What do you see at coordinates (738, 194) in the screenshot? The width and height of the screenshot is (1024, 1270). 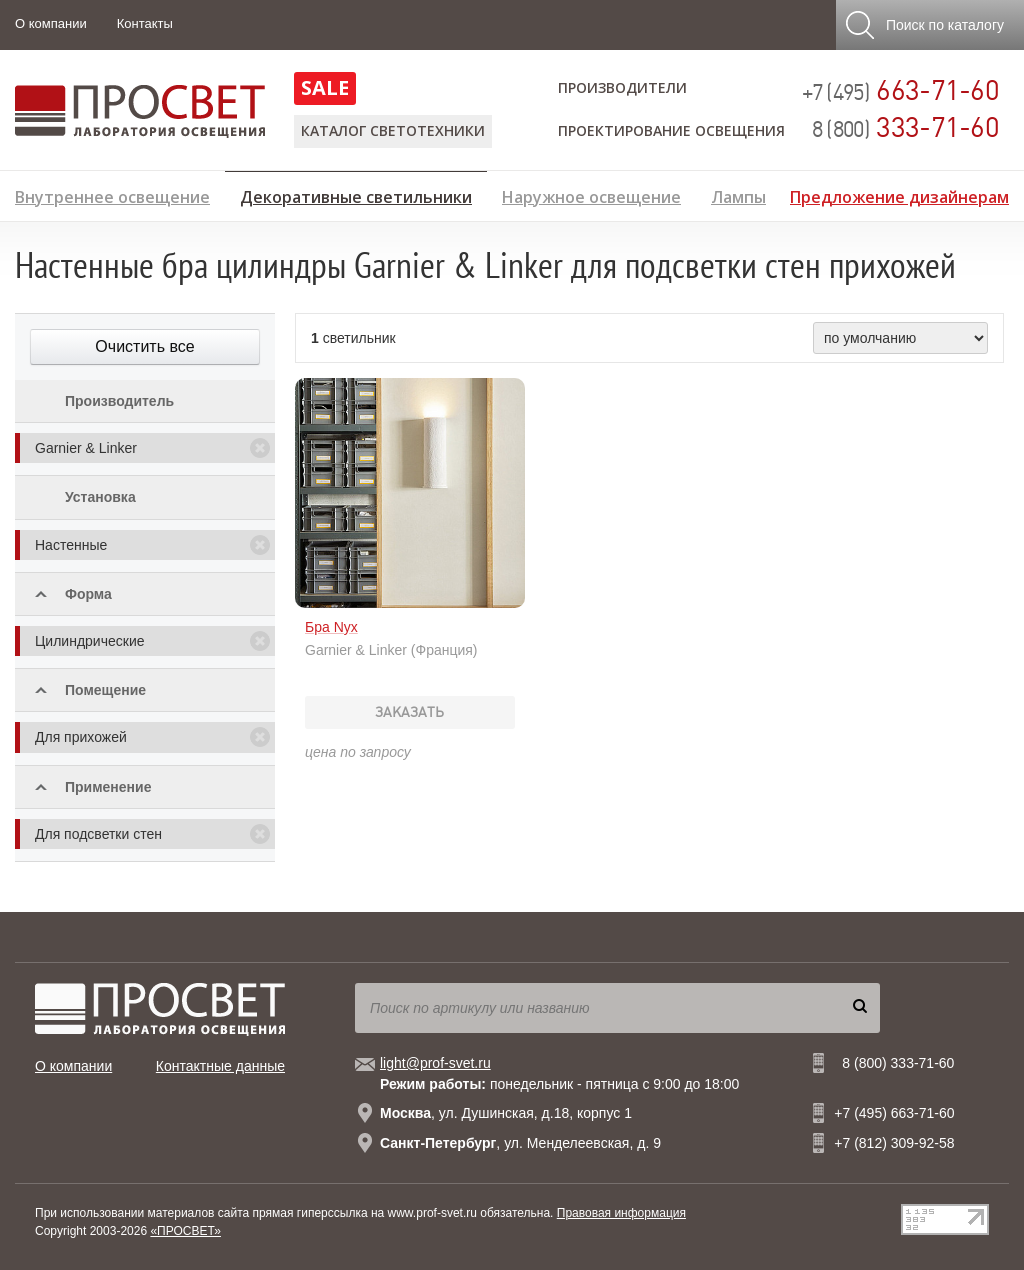 I see `Лампы` at bounding box center [738, 194].